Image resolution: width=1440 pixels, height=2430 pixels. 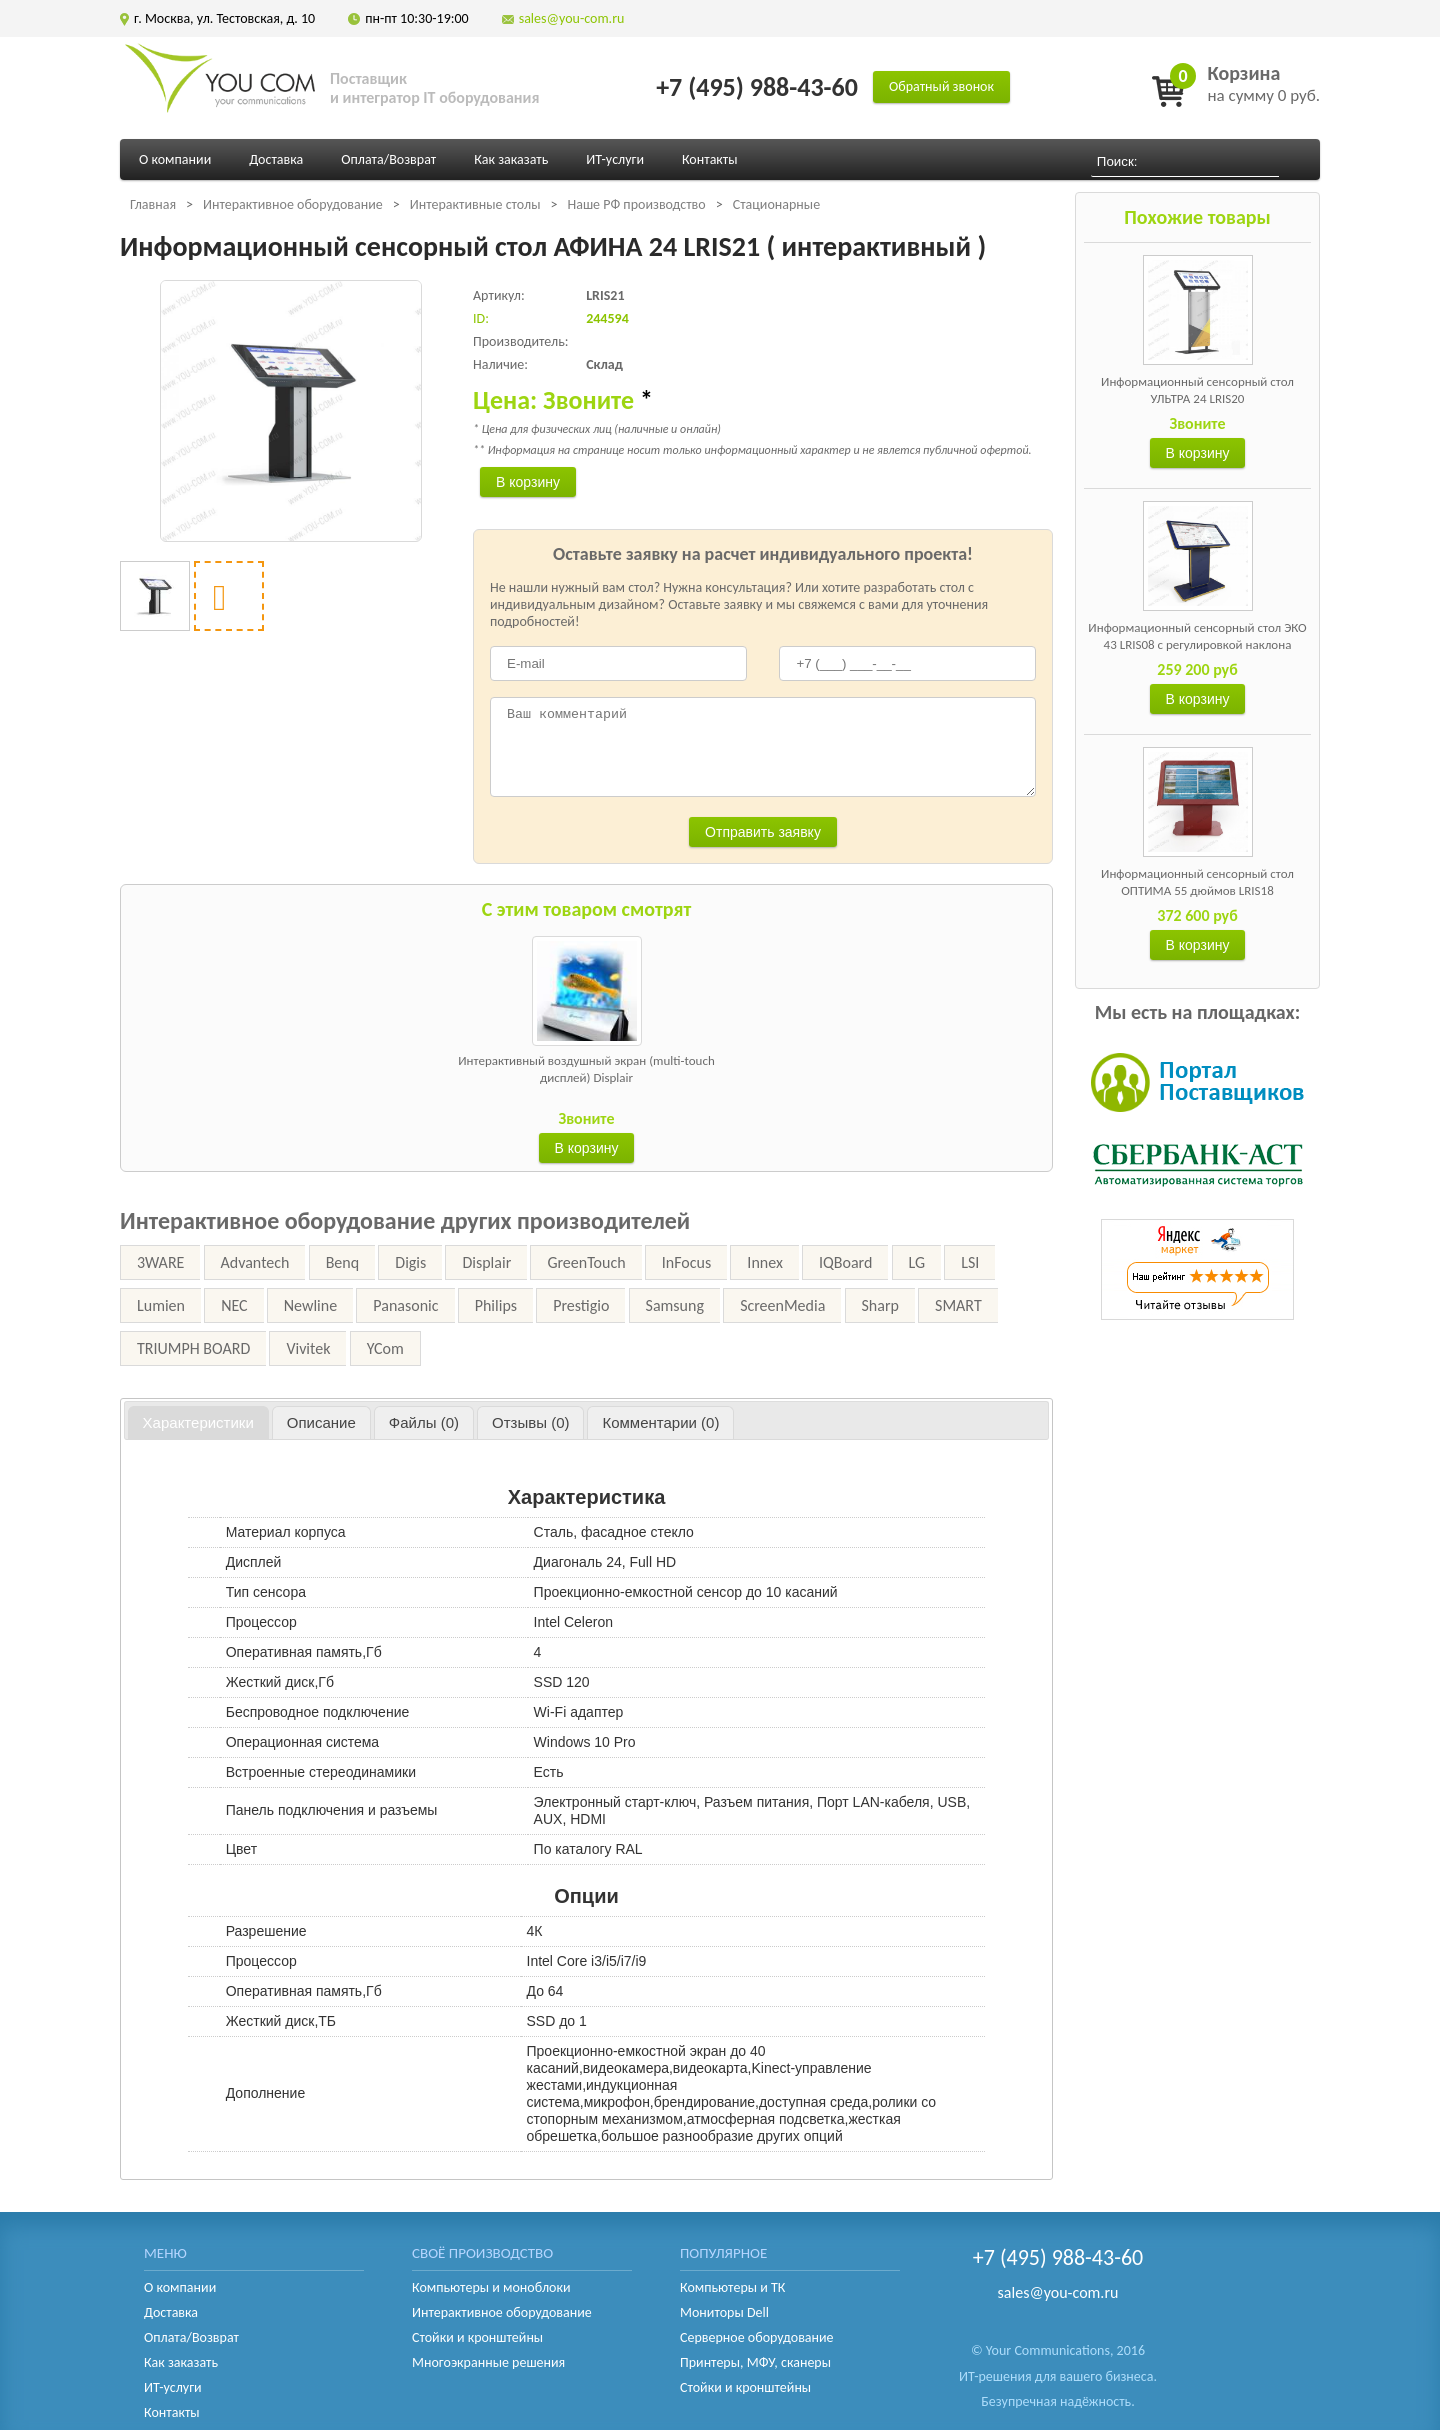 What do you see at coordinates (845, 1262) in the screenshot?
I see `IQBoard` at bounding box center [845, 1262].